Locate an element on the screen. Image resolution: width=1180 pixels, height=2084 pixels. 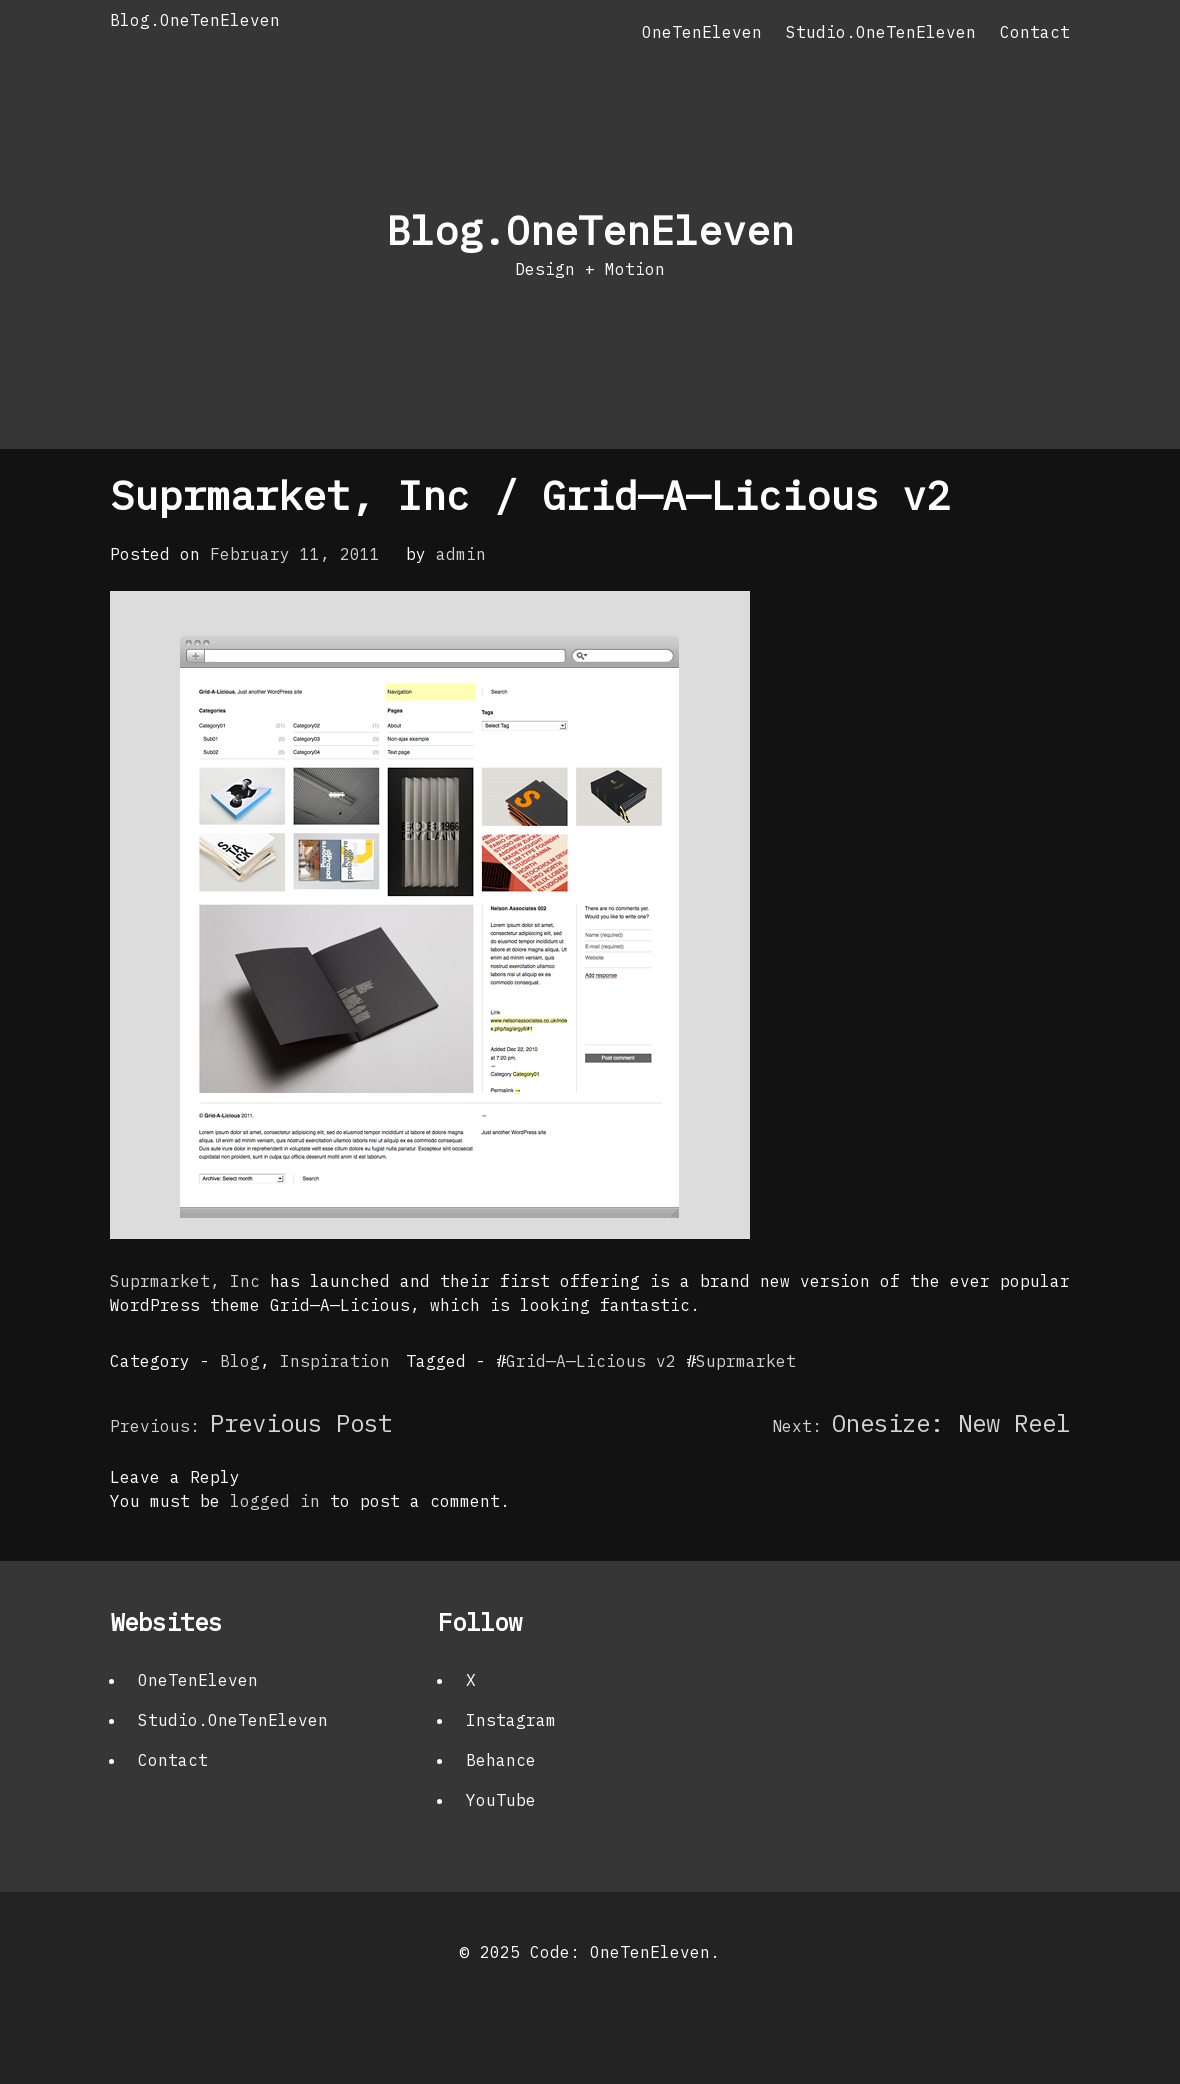
Blog.OneTenEleven is located at coordinates (195, 20).